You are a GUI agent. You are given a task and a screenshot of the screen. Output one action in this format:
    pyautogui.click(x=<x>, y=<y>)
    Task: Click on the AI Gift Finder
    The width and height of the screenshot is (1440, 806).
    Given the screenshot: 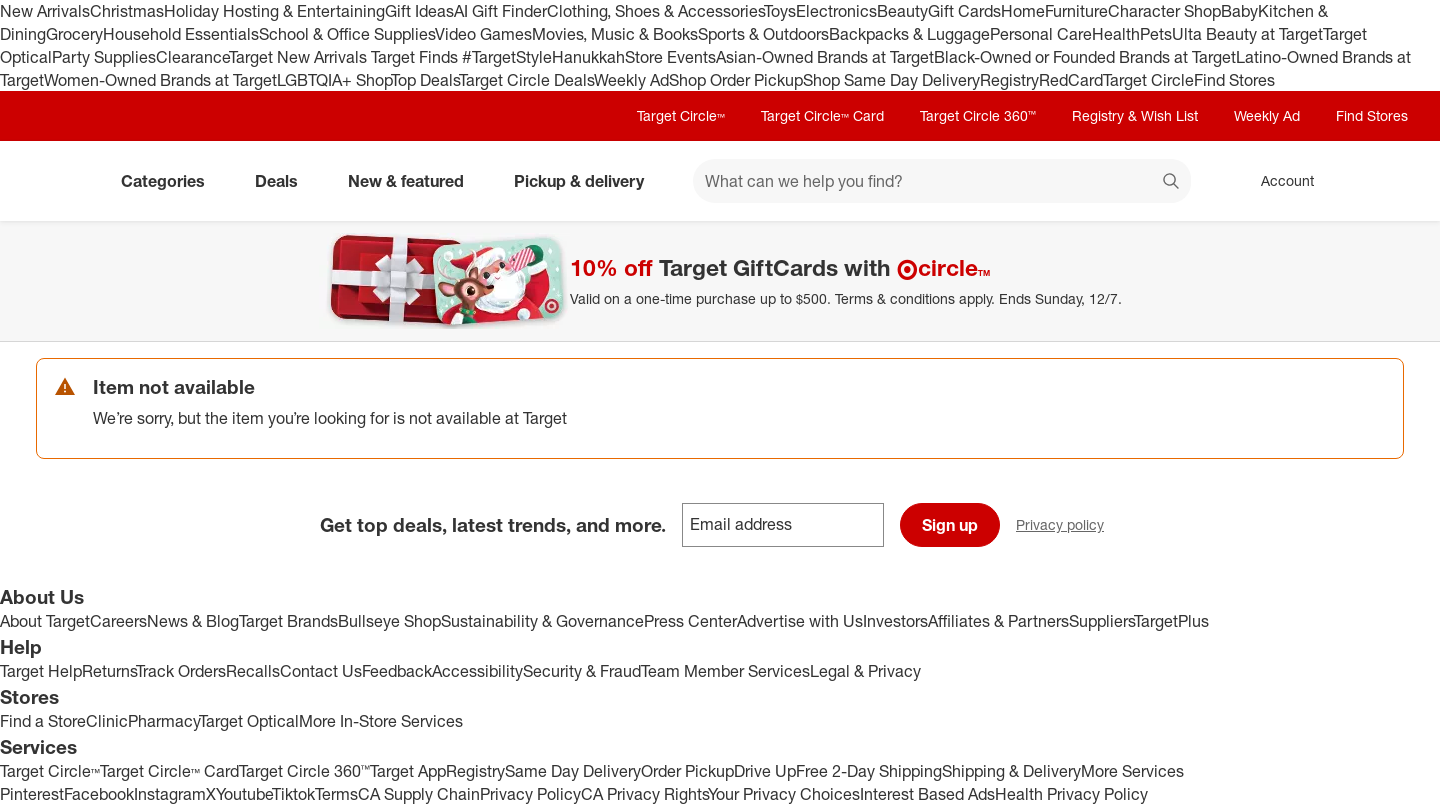 What is the action you would take?
    pyautogui.click(x=500, y=11)
    